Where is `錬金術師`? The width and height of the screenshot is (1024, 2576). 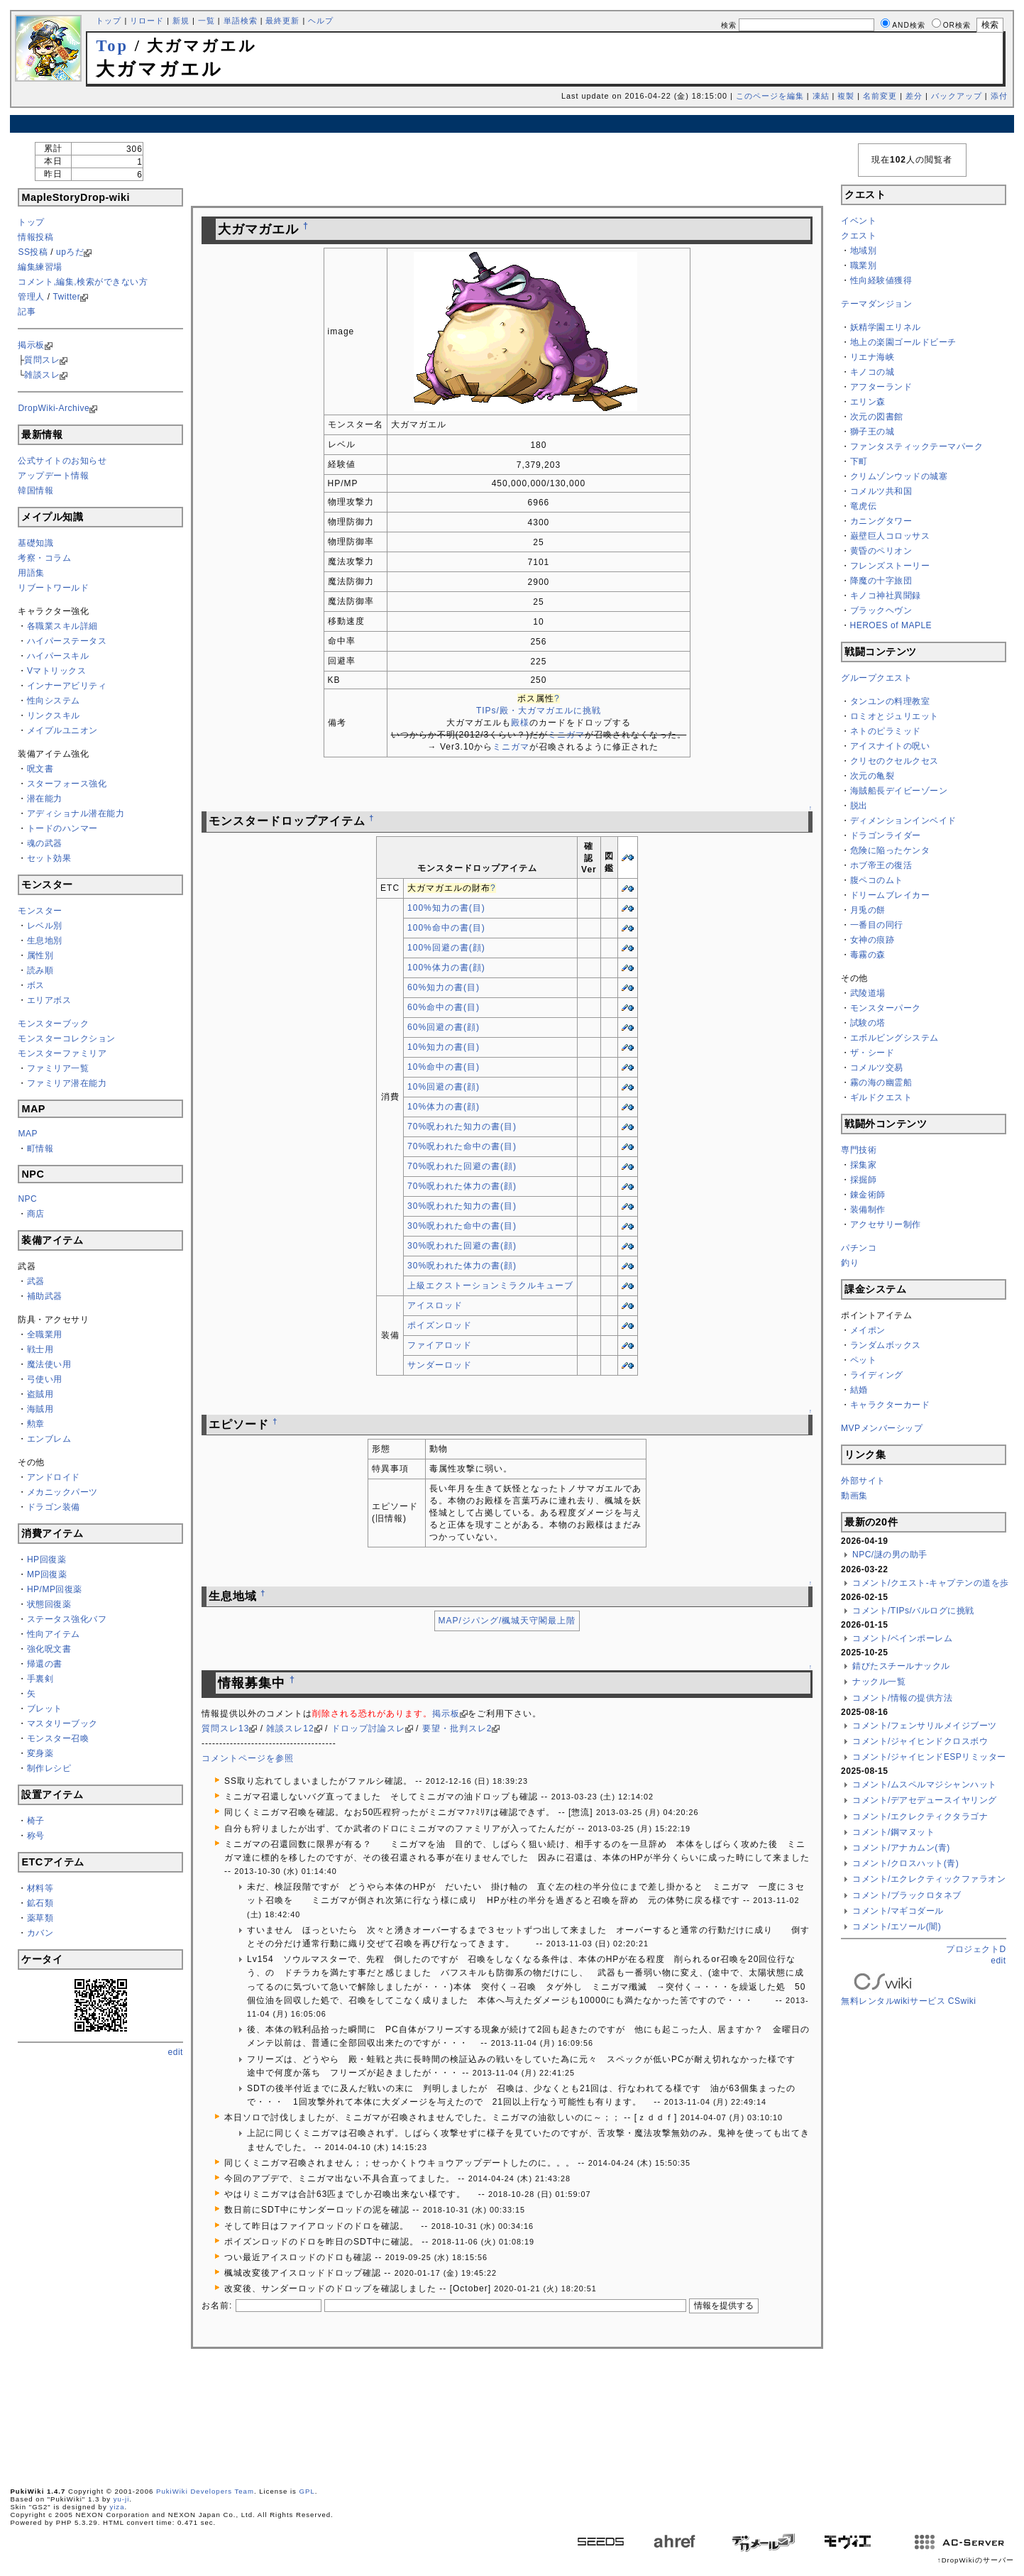
錬金術師 is located at coordinates (868, 1195).